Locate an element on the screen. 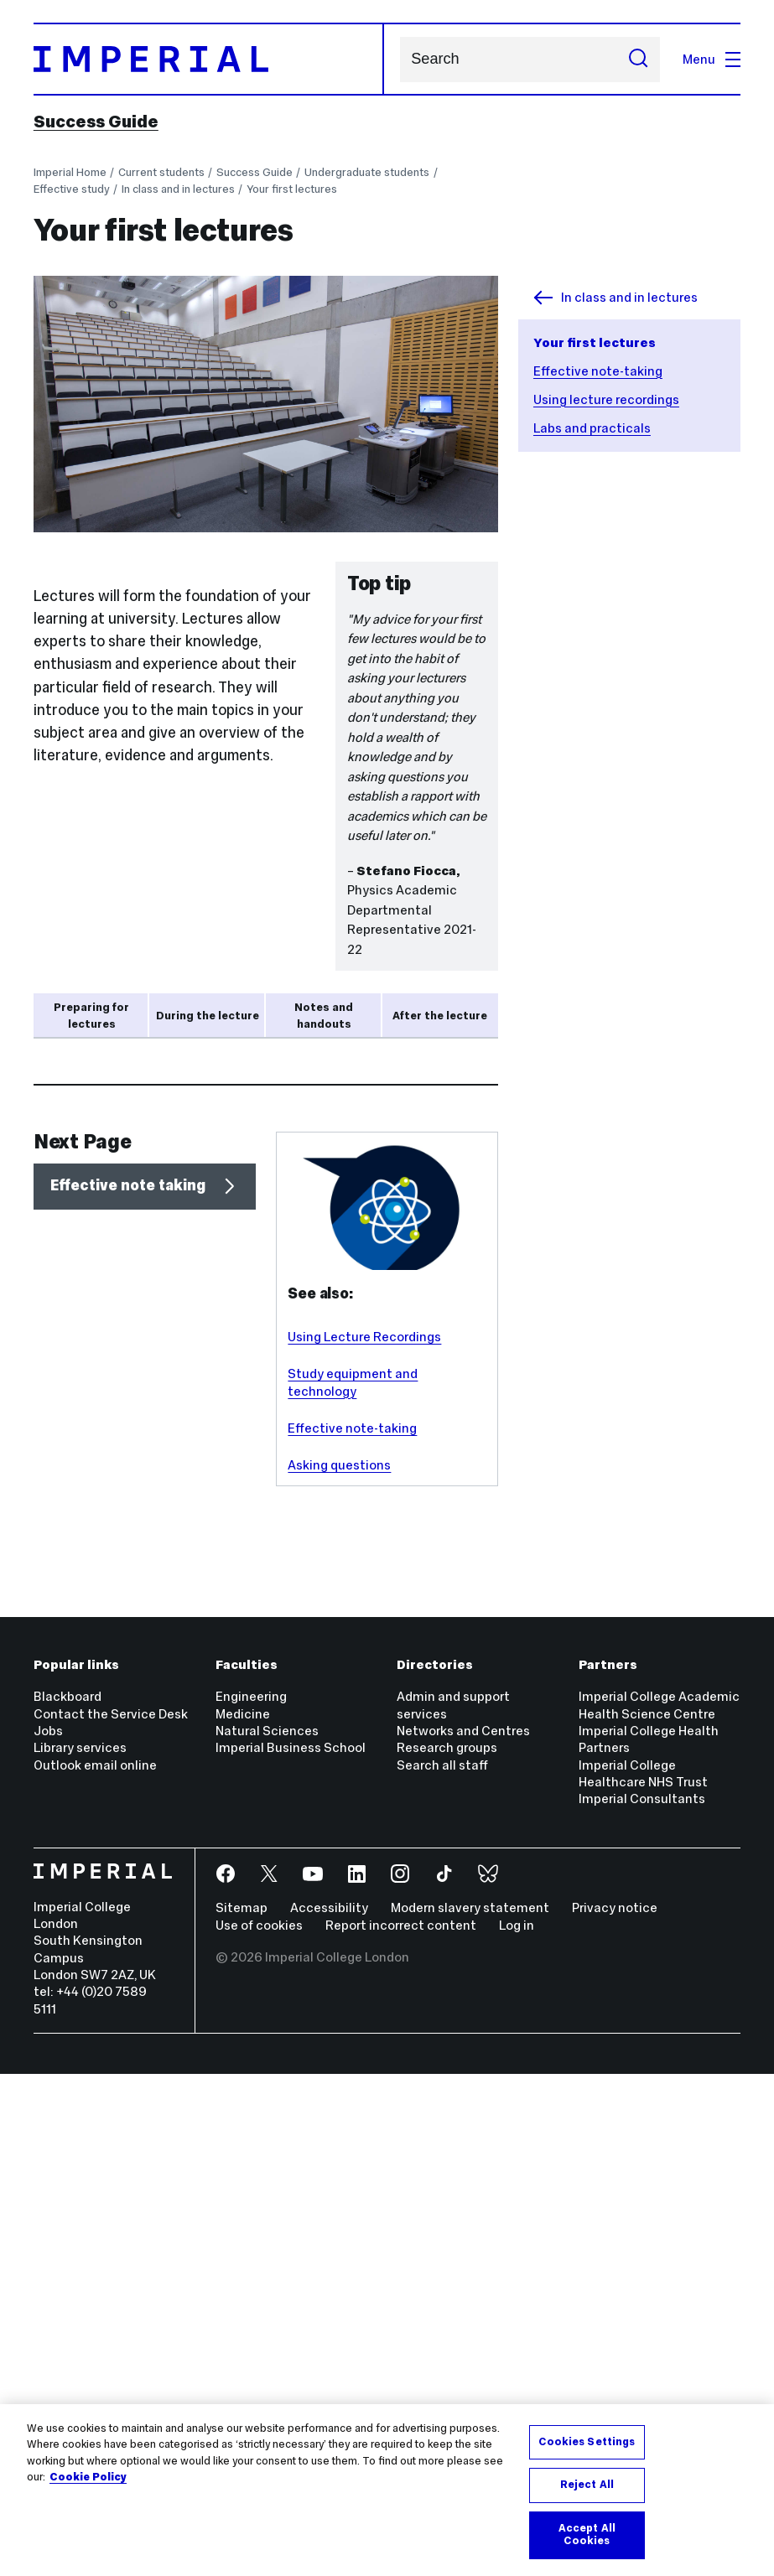  Accept All Cookies is located at coordinates (587, 2535).